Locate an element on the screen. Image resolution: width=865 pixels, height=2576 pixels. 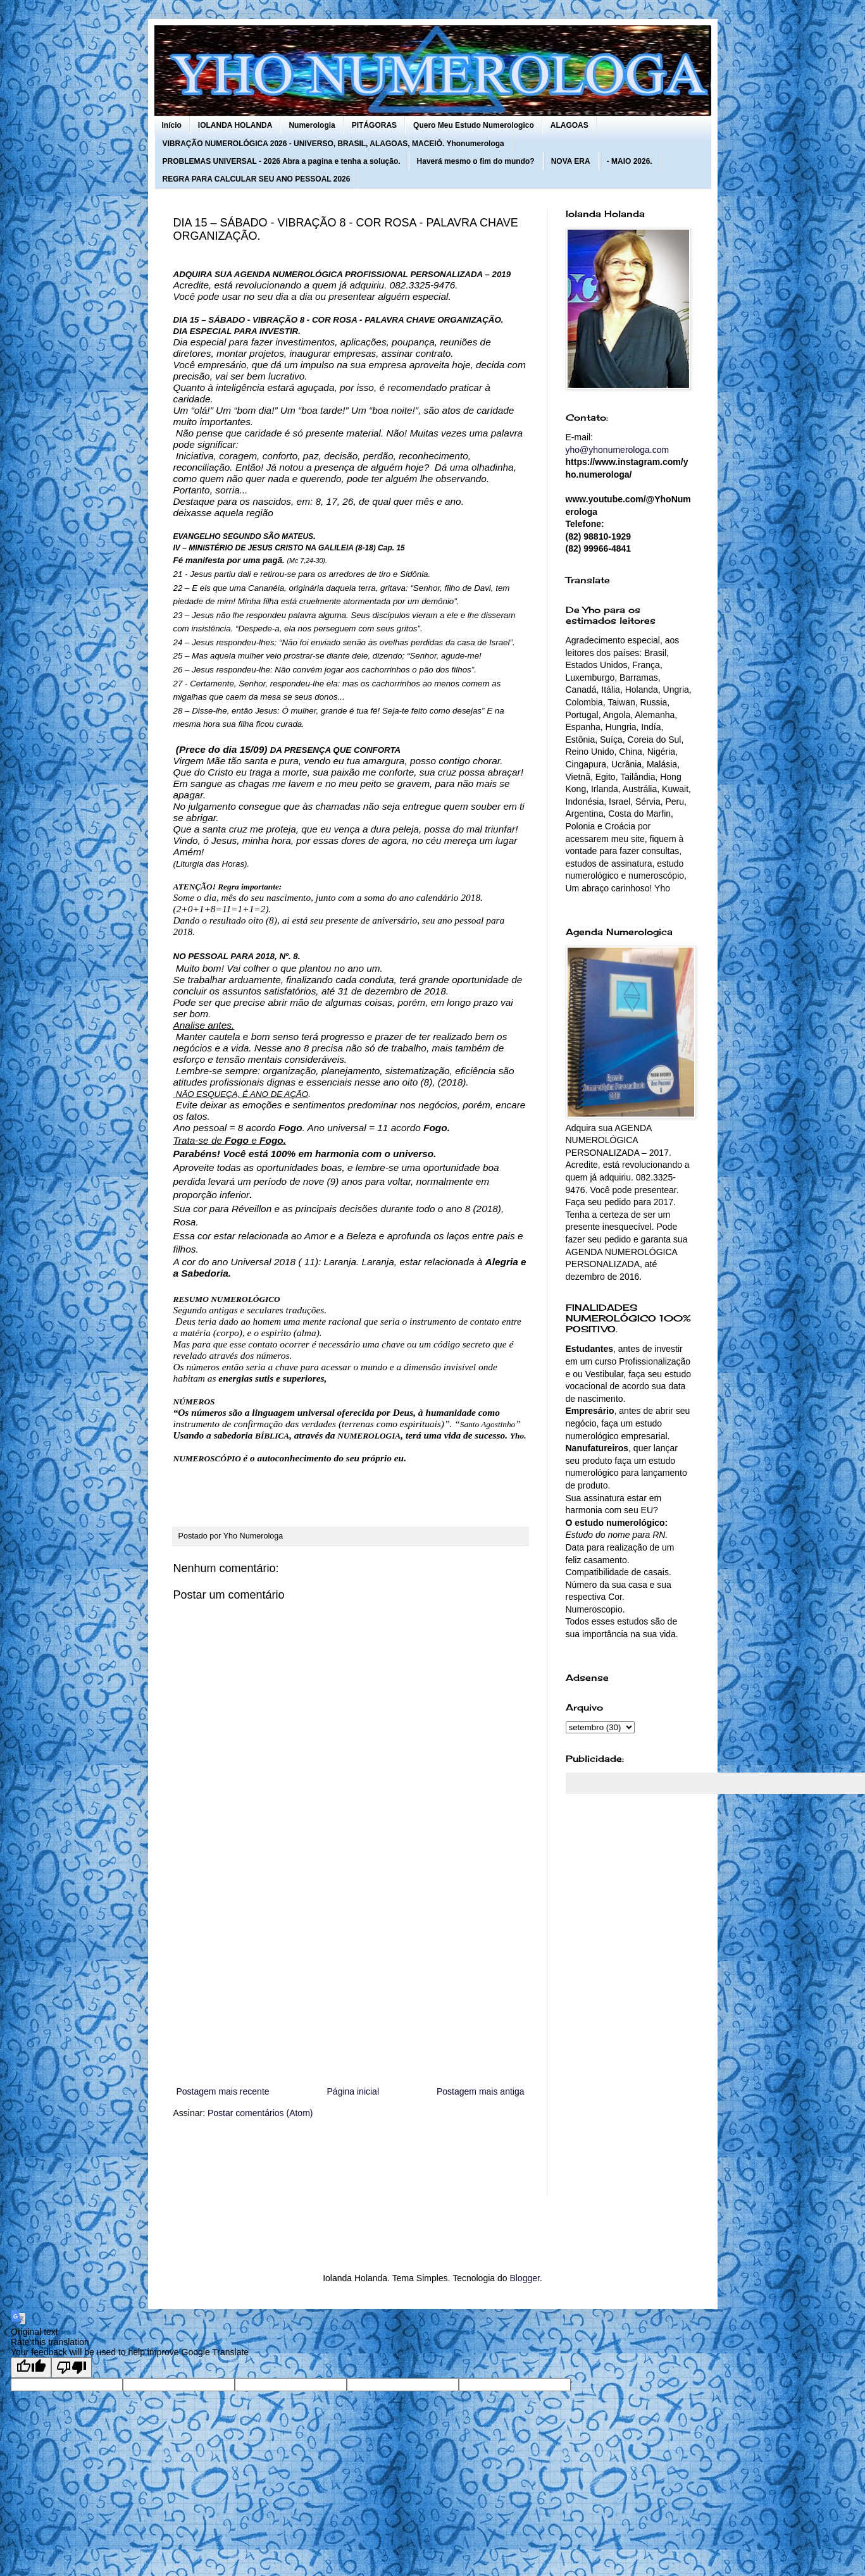
Haverá mesmo o fim do mundo? is located at coordinates (476, 161).